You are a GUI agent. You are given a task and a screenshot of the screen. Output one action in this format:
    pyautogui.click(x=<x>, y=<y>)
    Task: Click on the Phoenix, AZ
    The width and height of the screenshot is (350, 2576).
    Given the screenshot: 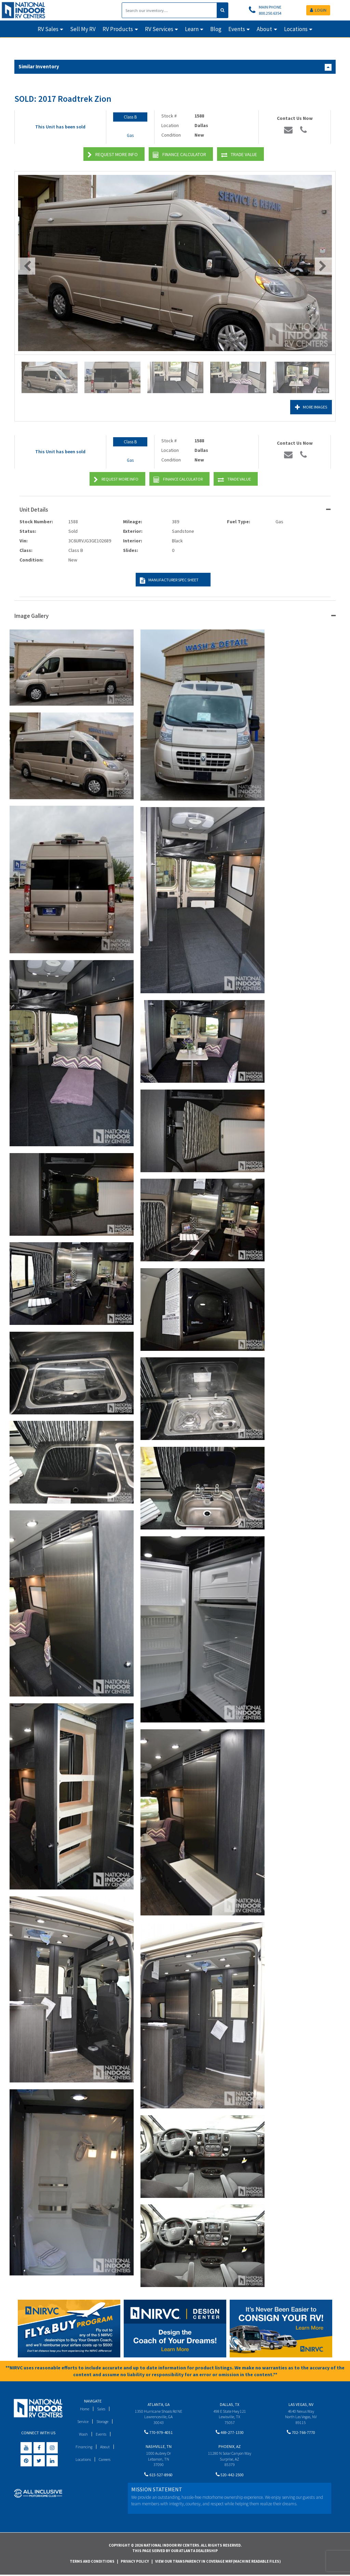 What is the action you would take?
    pyautogui.click(x=229, y=2447)
    